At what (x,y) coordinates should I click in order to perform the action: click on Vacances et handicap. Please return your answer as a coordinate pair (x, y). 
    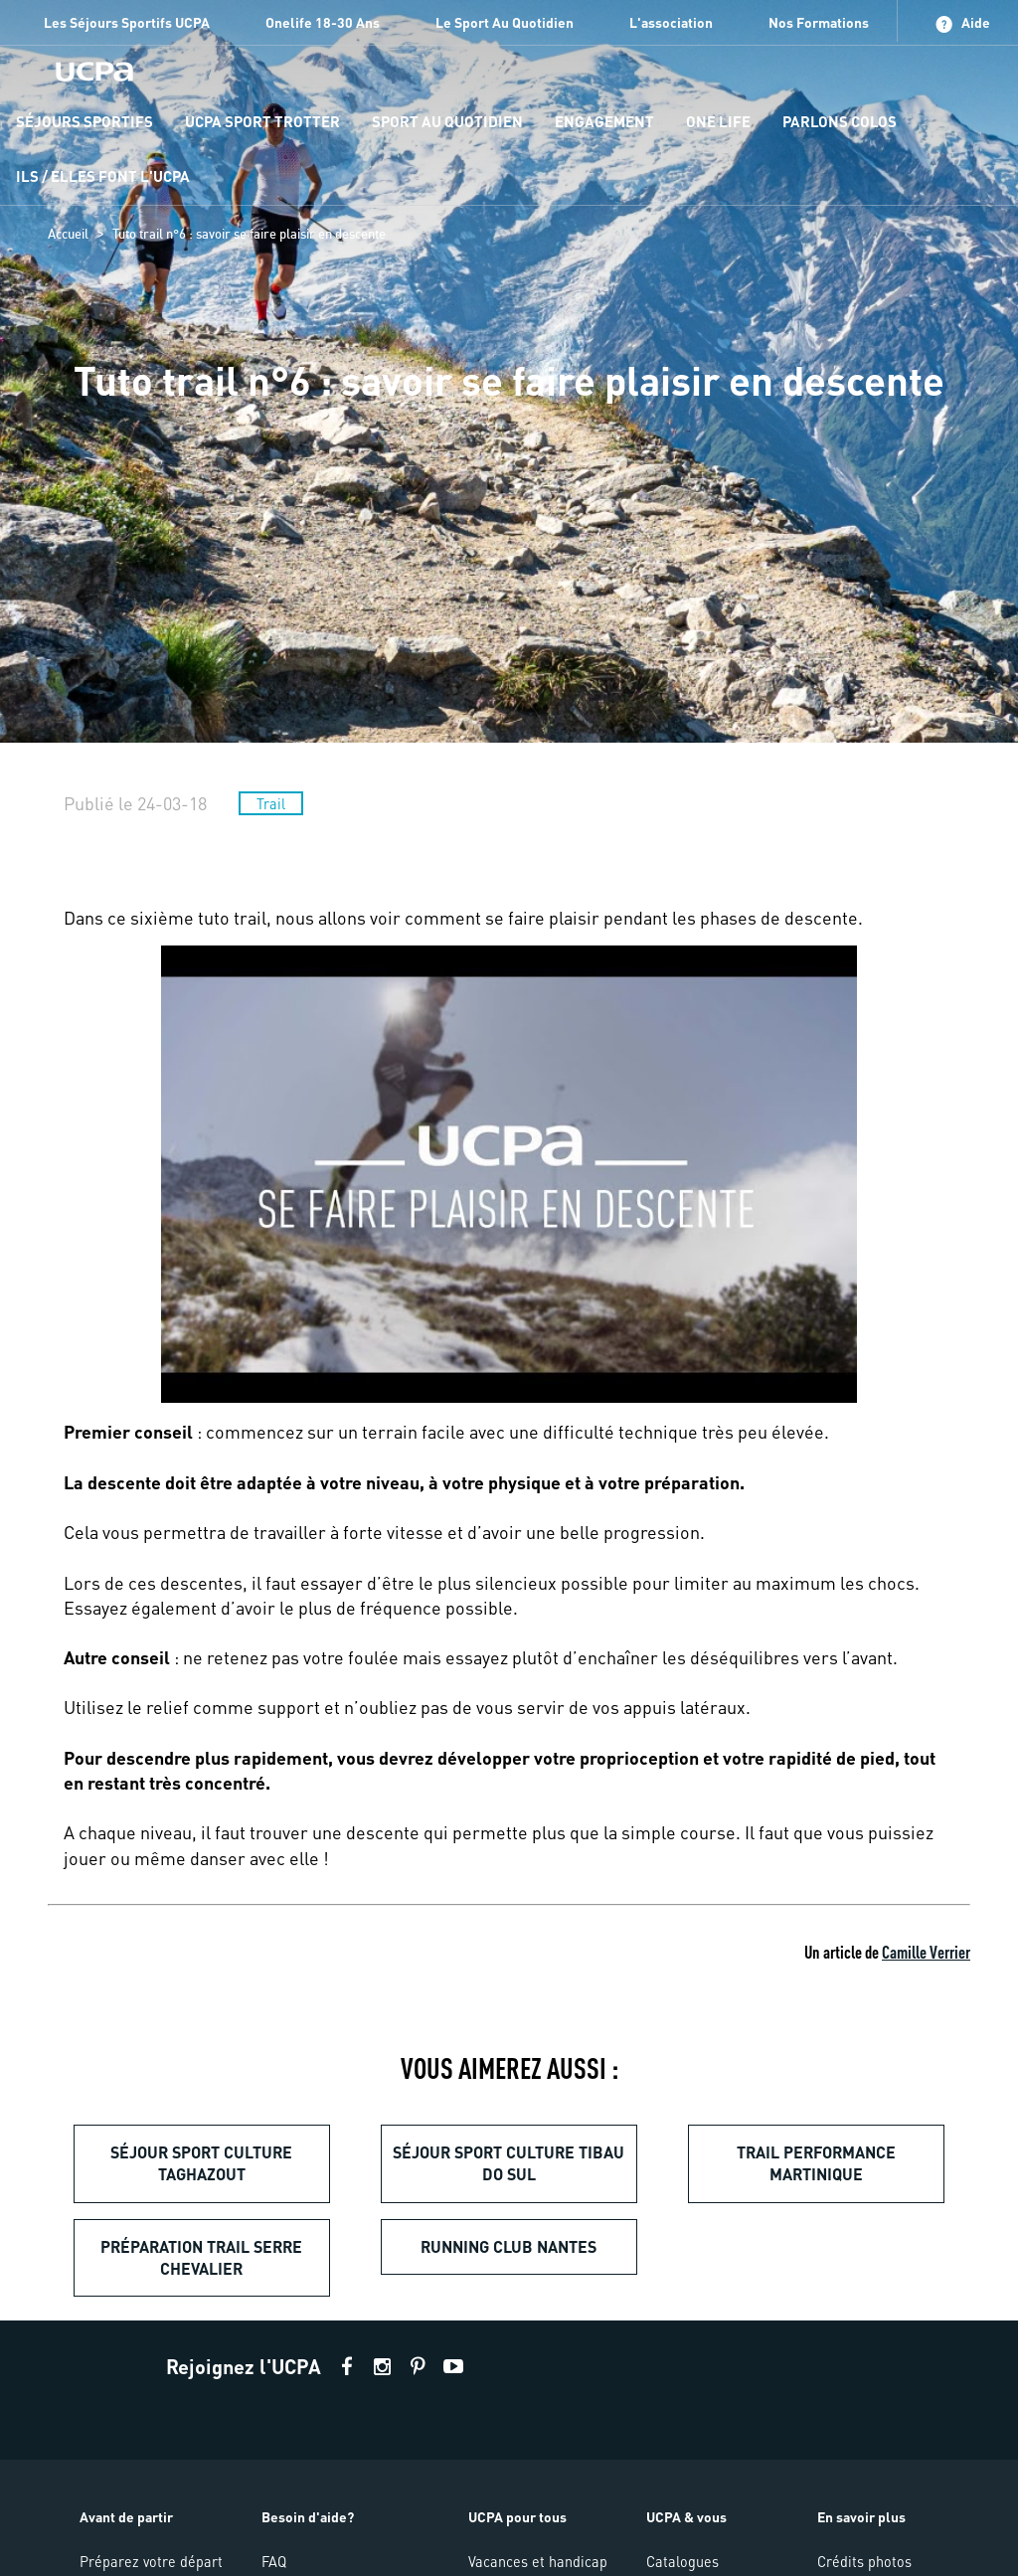
    Looking at the image, I should click on (537, 2561).